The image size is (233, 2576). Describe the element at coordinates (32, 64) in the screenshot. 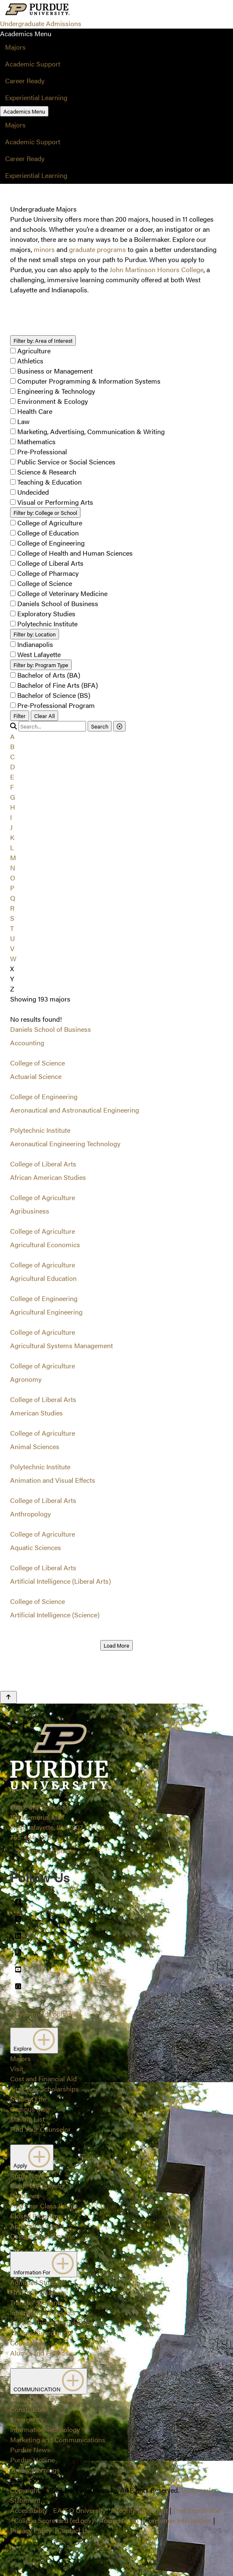

I see `Academic Support` at that location.